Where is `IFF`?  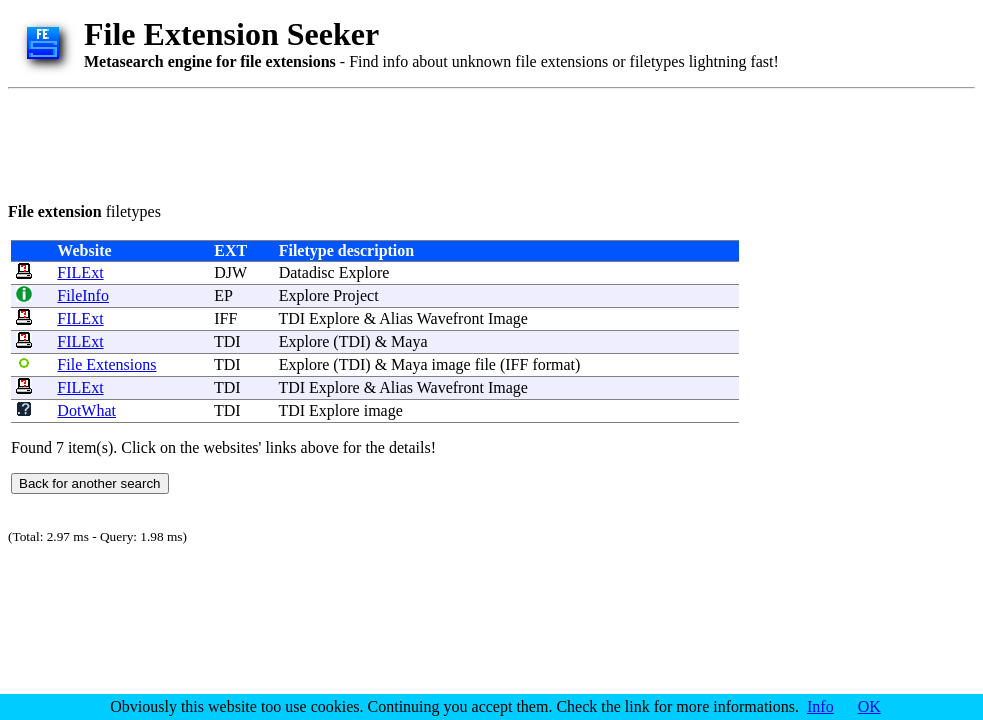 IFF is located at coordinates (225, 318).